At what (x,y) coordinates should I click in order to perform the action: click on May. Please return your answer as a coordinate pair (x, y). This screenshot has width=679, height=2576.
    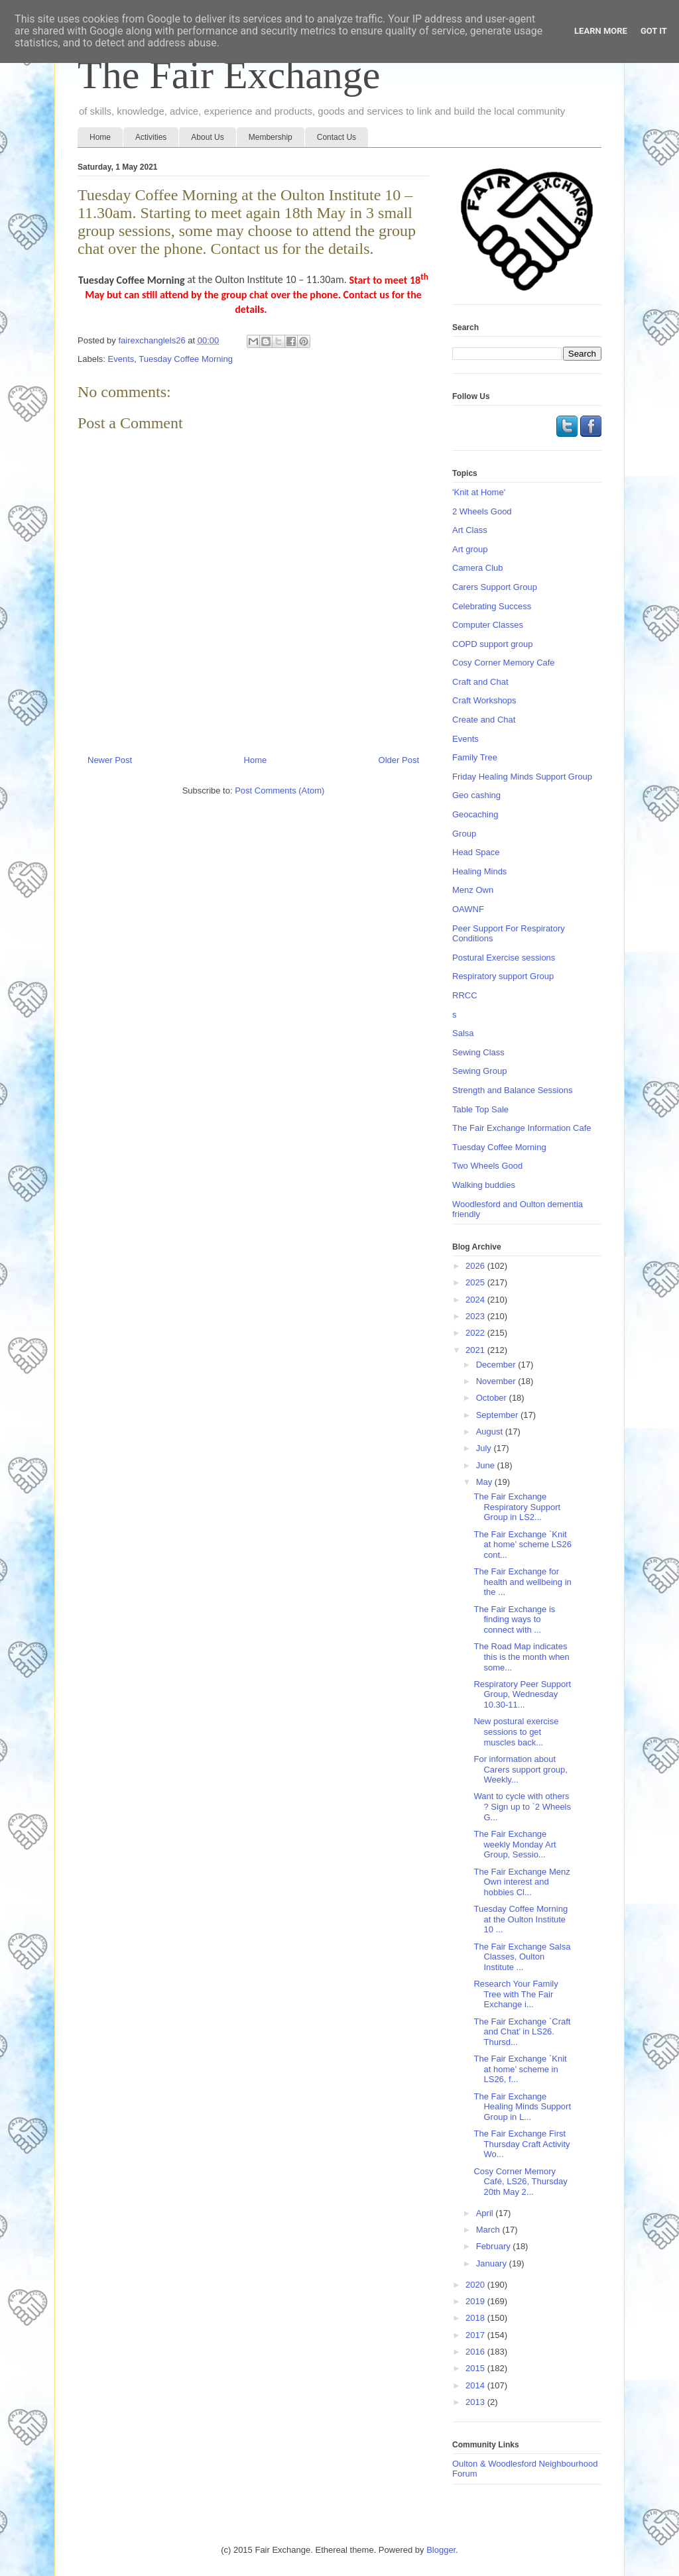
    Looking at the image, I should click on (485, 1482).